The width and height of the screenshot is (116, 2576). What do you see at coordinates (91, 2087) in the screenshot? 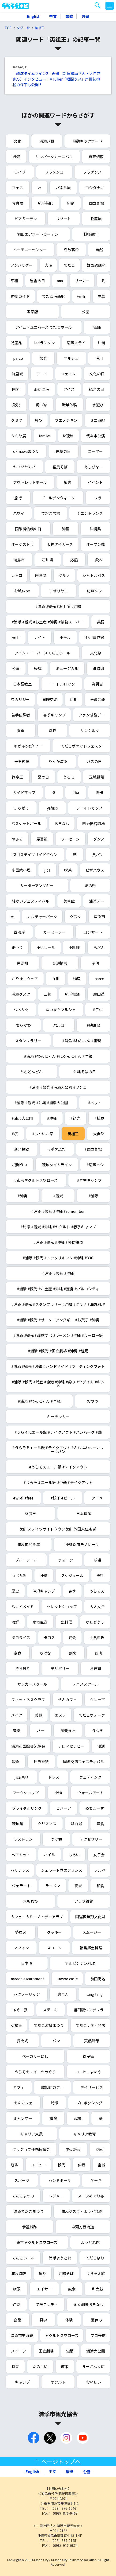
I see `デイサービス` at bounding box center [91, 2087].